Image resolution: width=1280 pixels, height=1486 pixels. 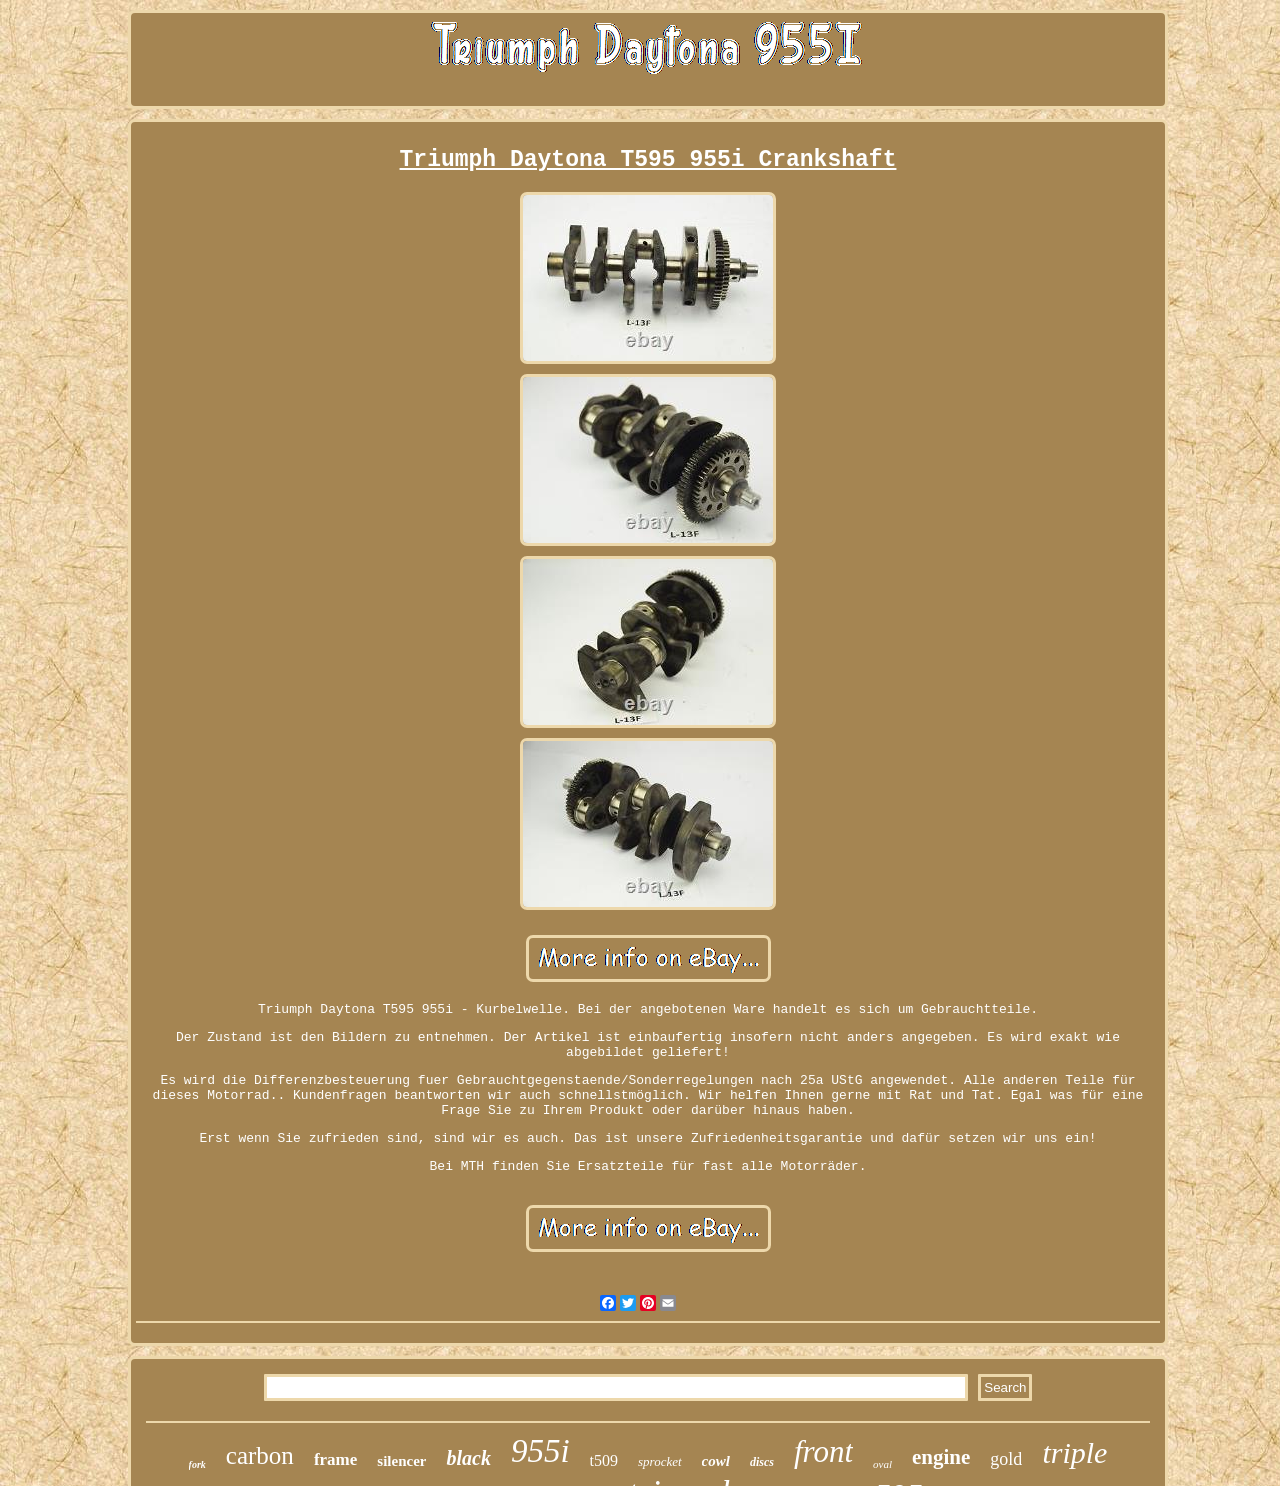 I want to click on sprocket, so click(x=660, y=1461).